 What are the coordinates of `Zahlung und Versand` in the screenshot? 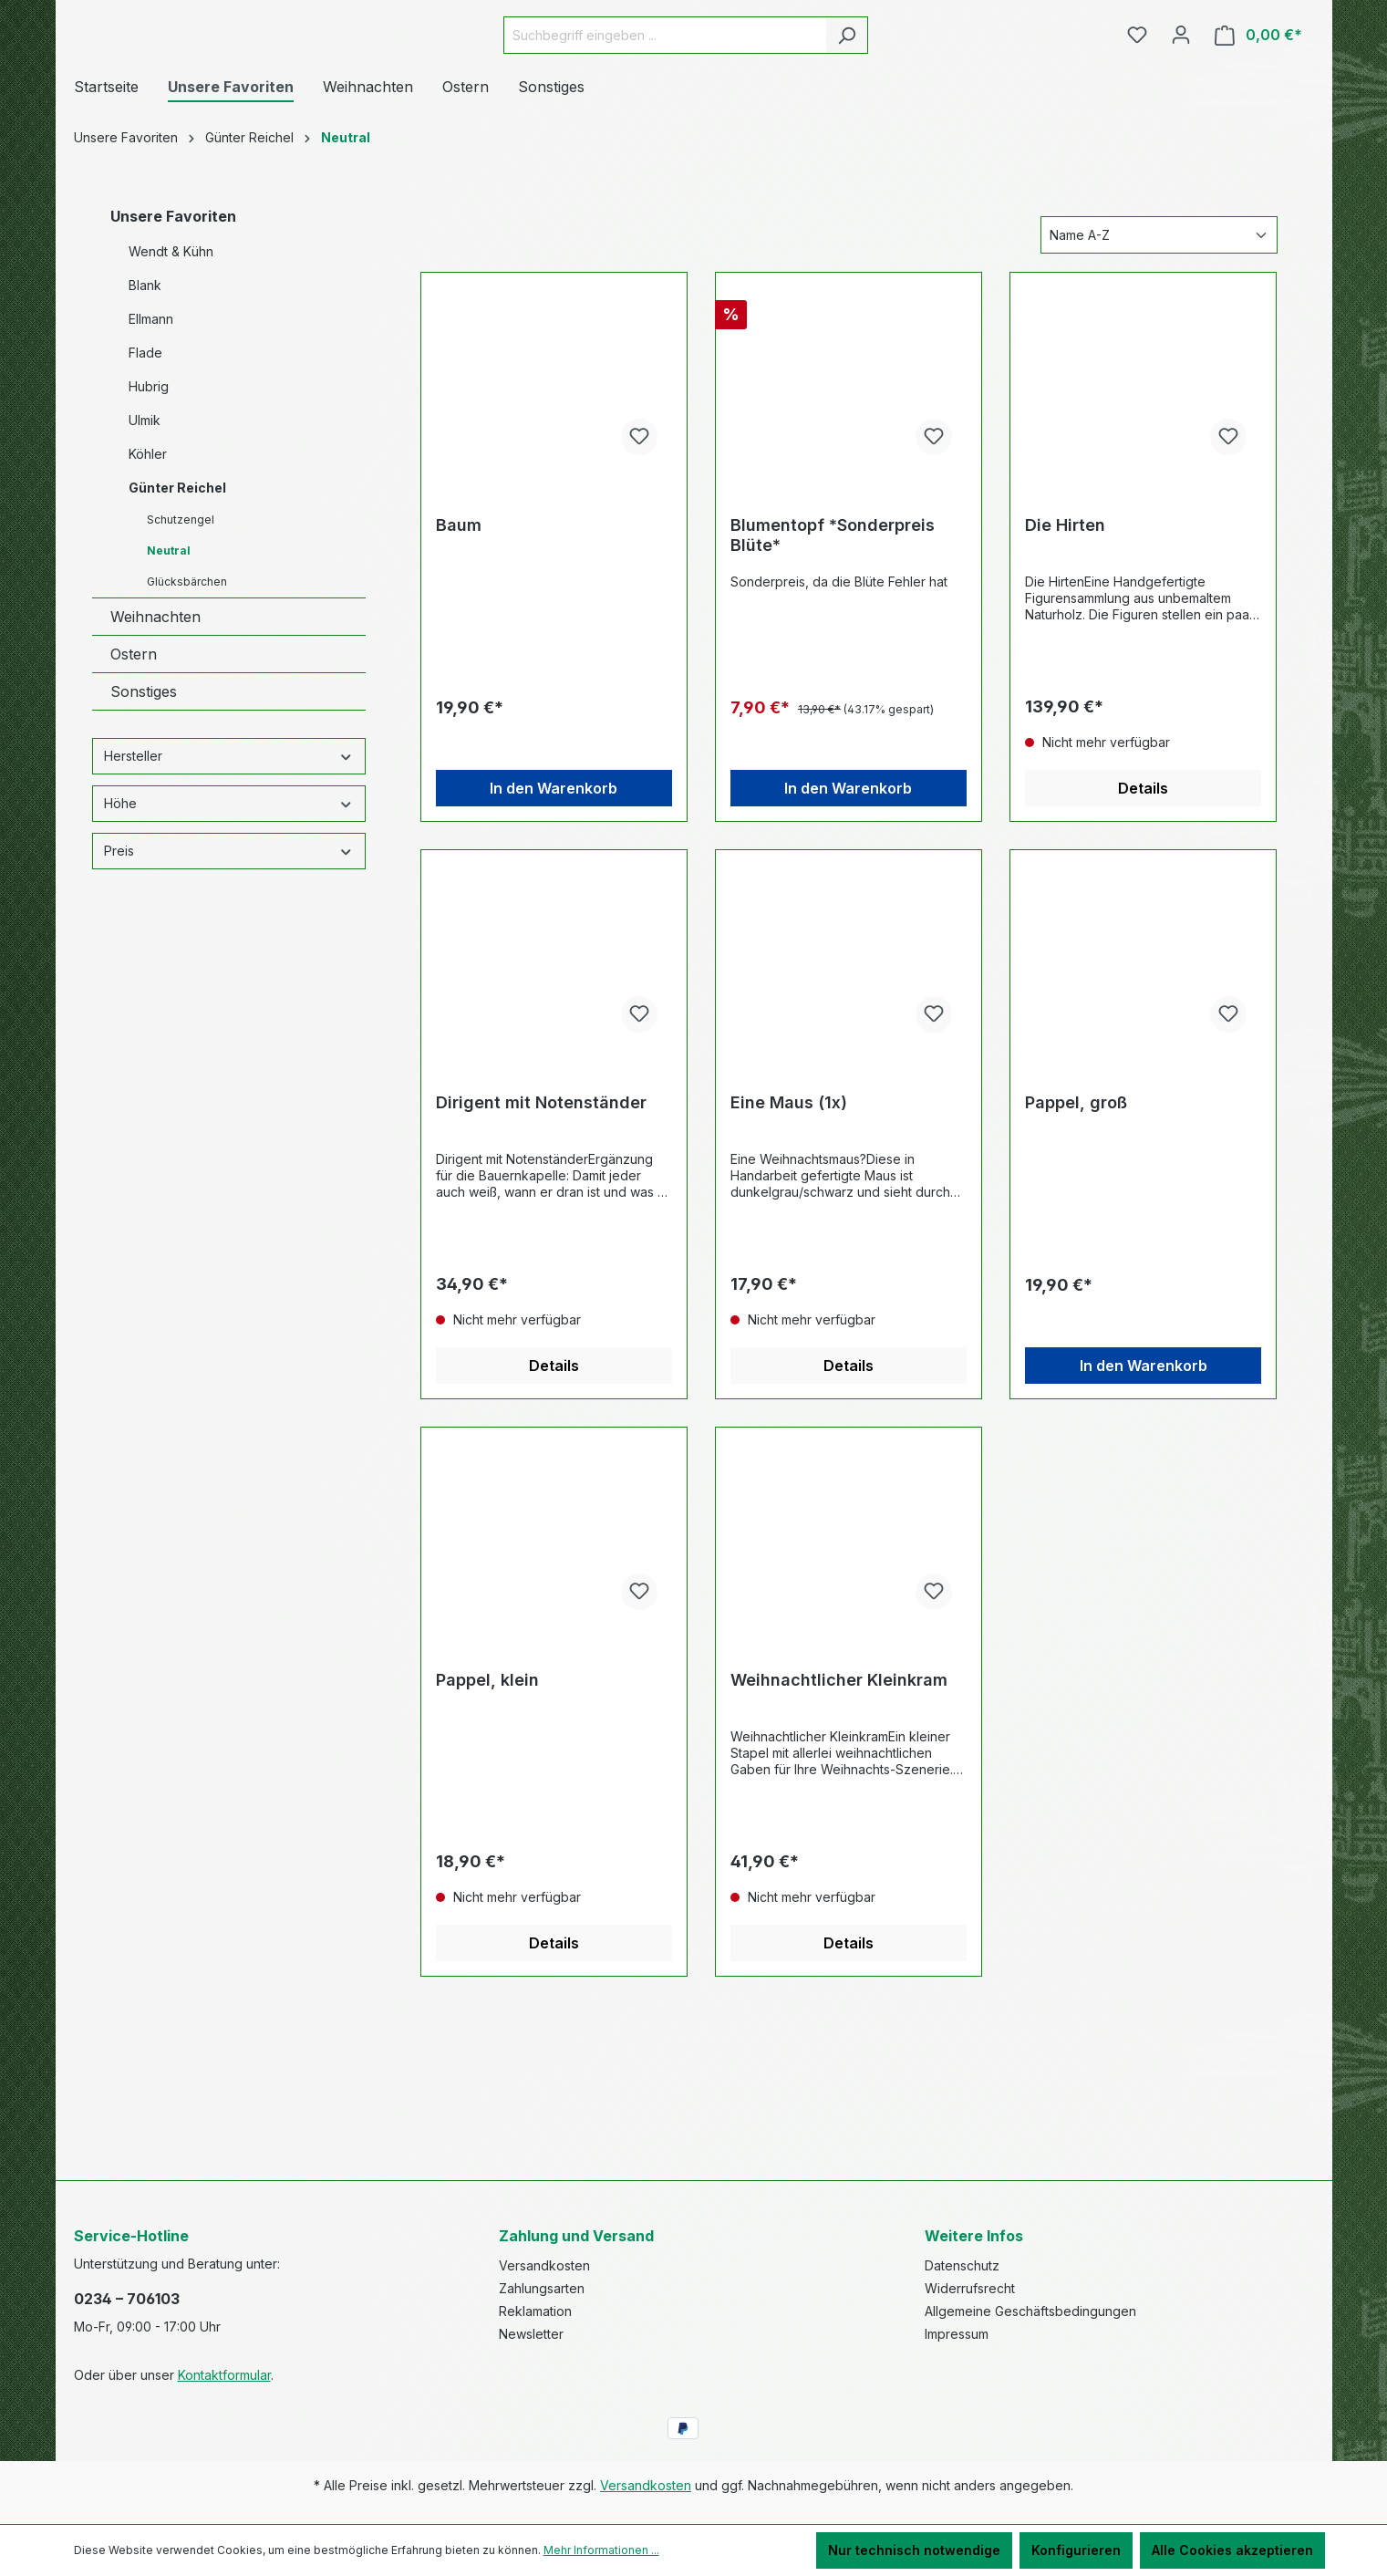 It's located at (576, 2236).